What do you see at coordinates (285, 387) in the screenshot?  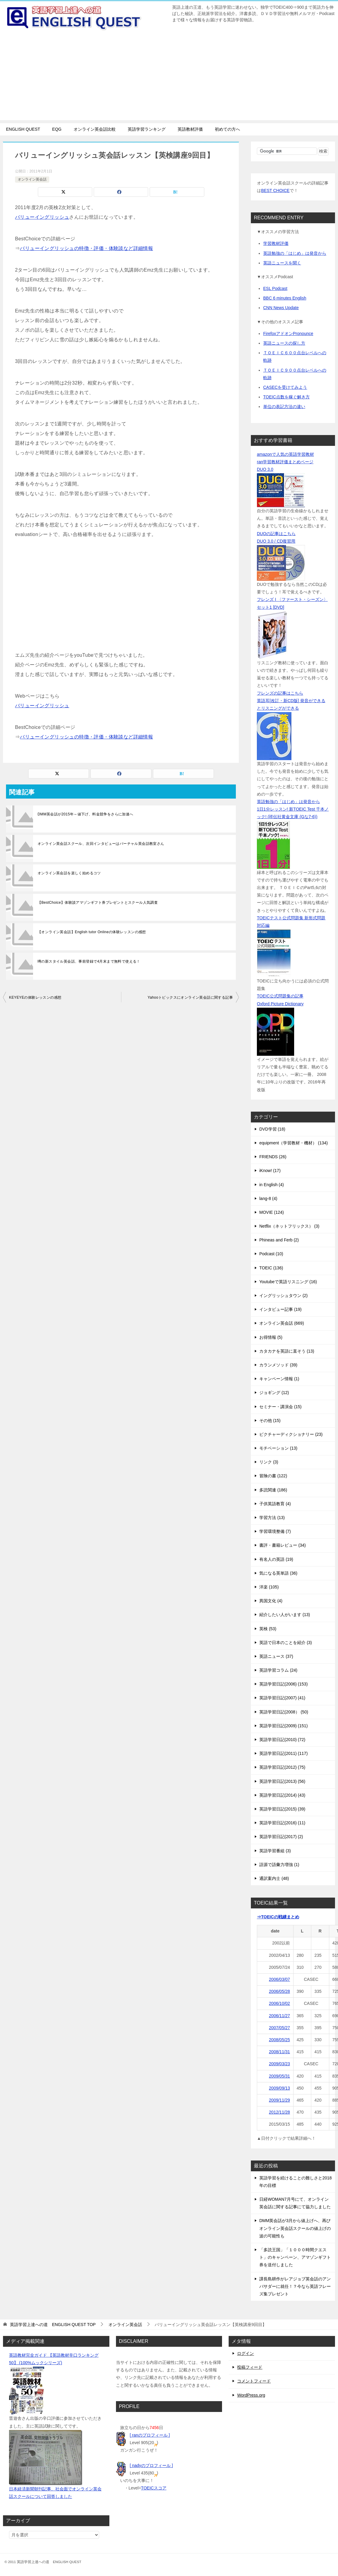 I see `CASECを受けてみよう` at bounding box center [285, 387].